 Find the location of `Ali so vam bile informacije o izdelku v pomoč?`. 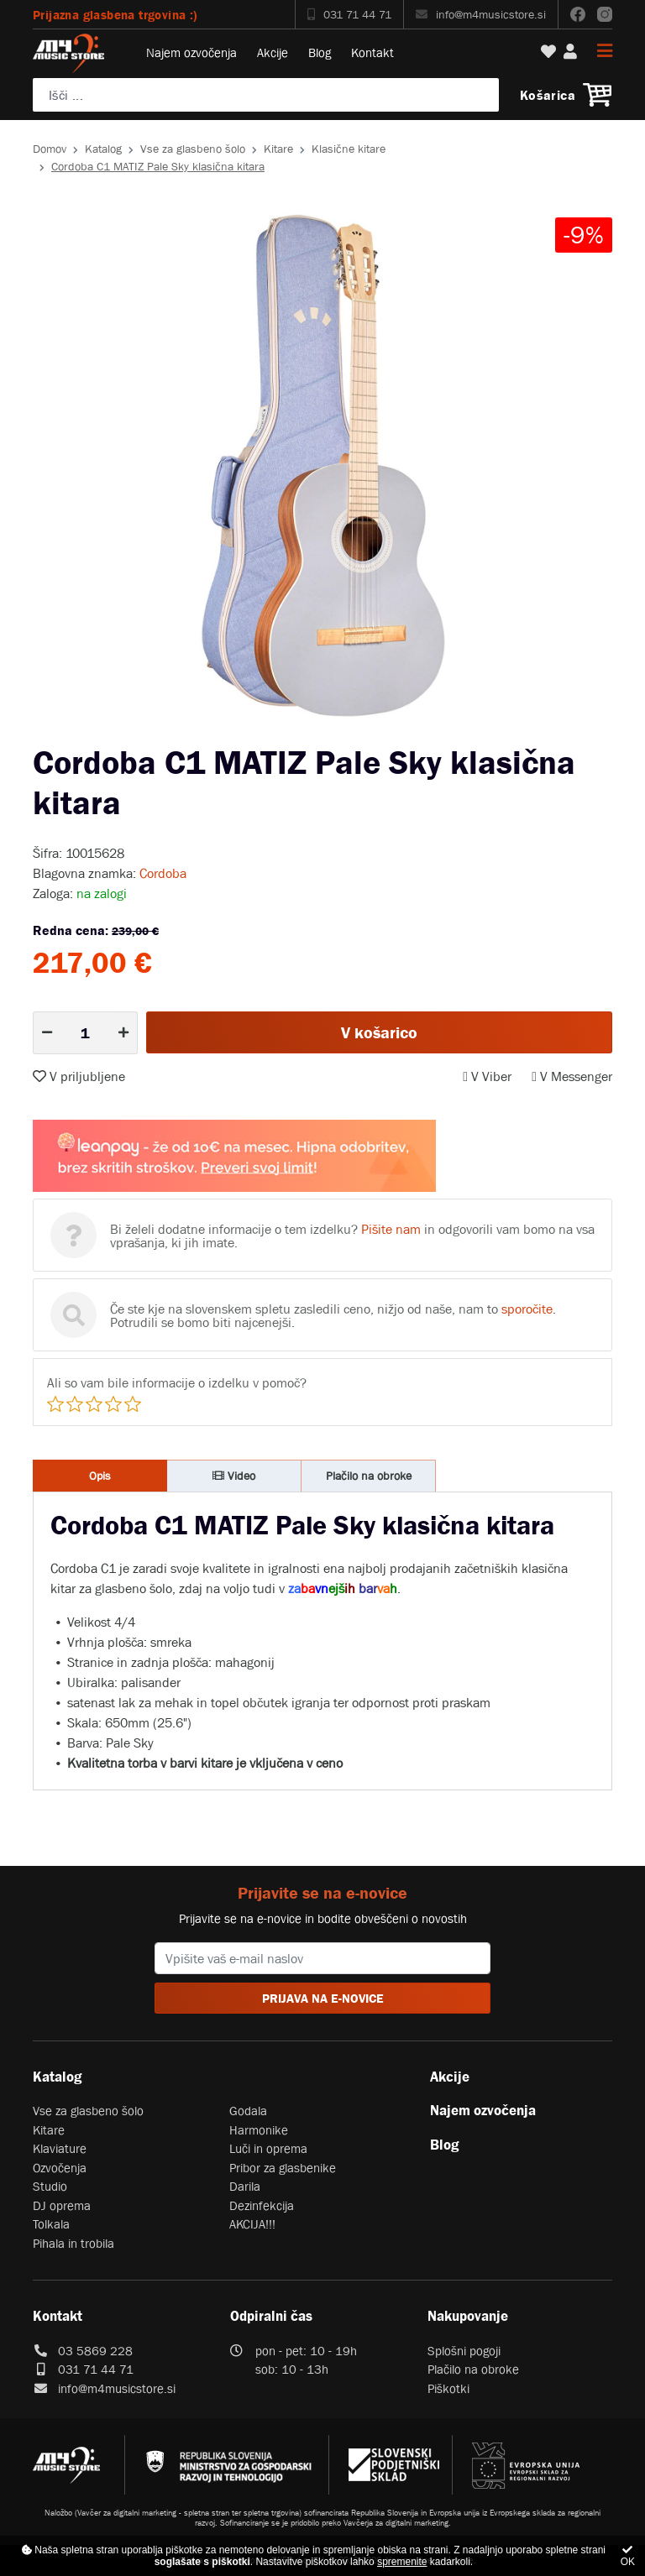

Ali so vam bile informacije o izdelku v pomoč? is located at coordinates (177, 1382).